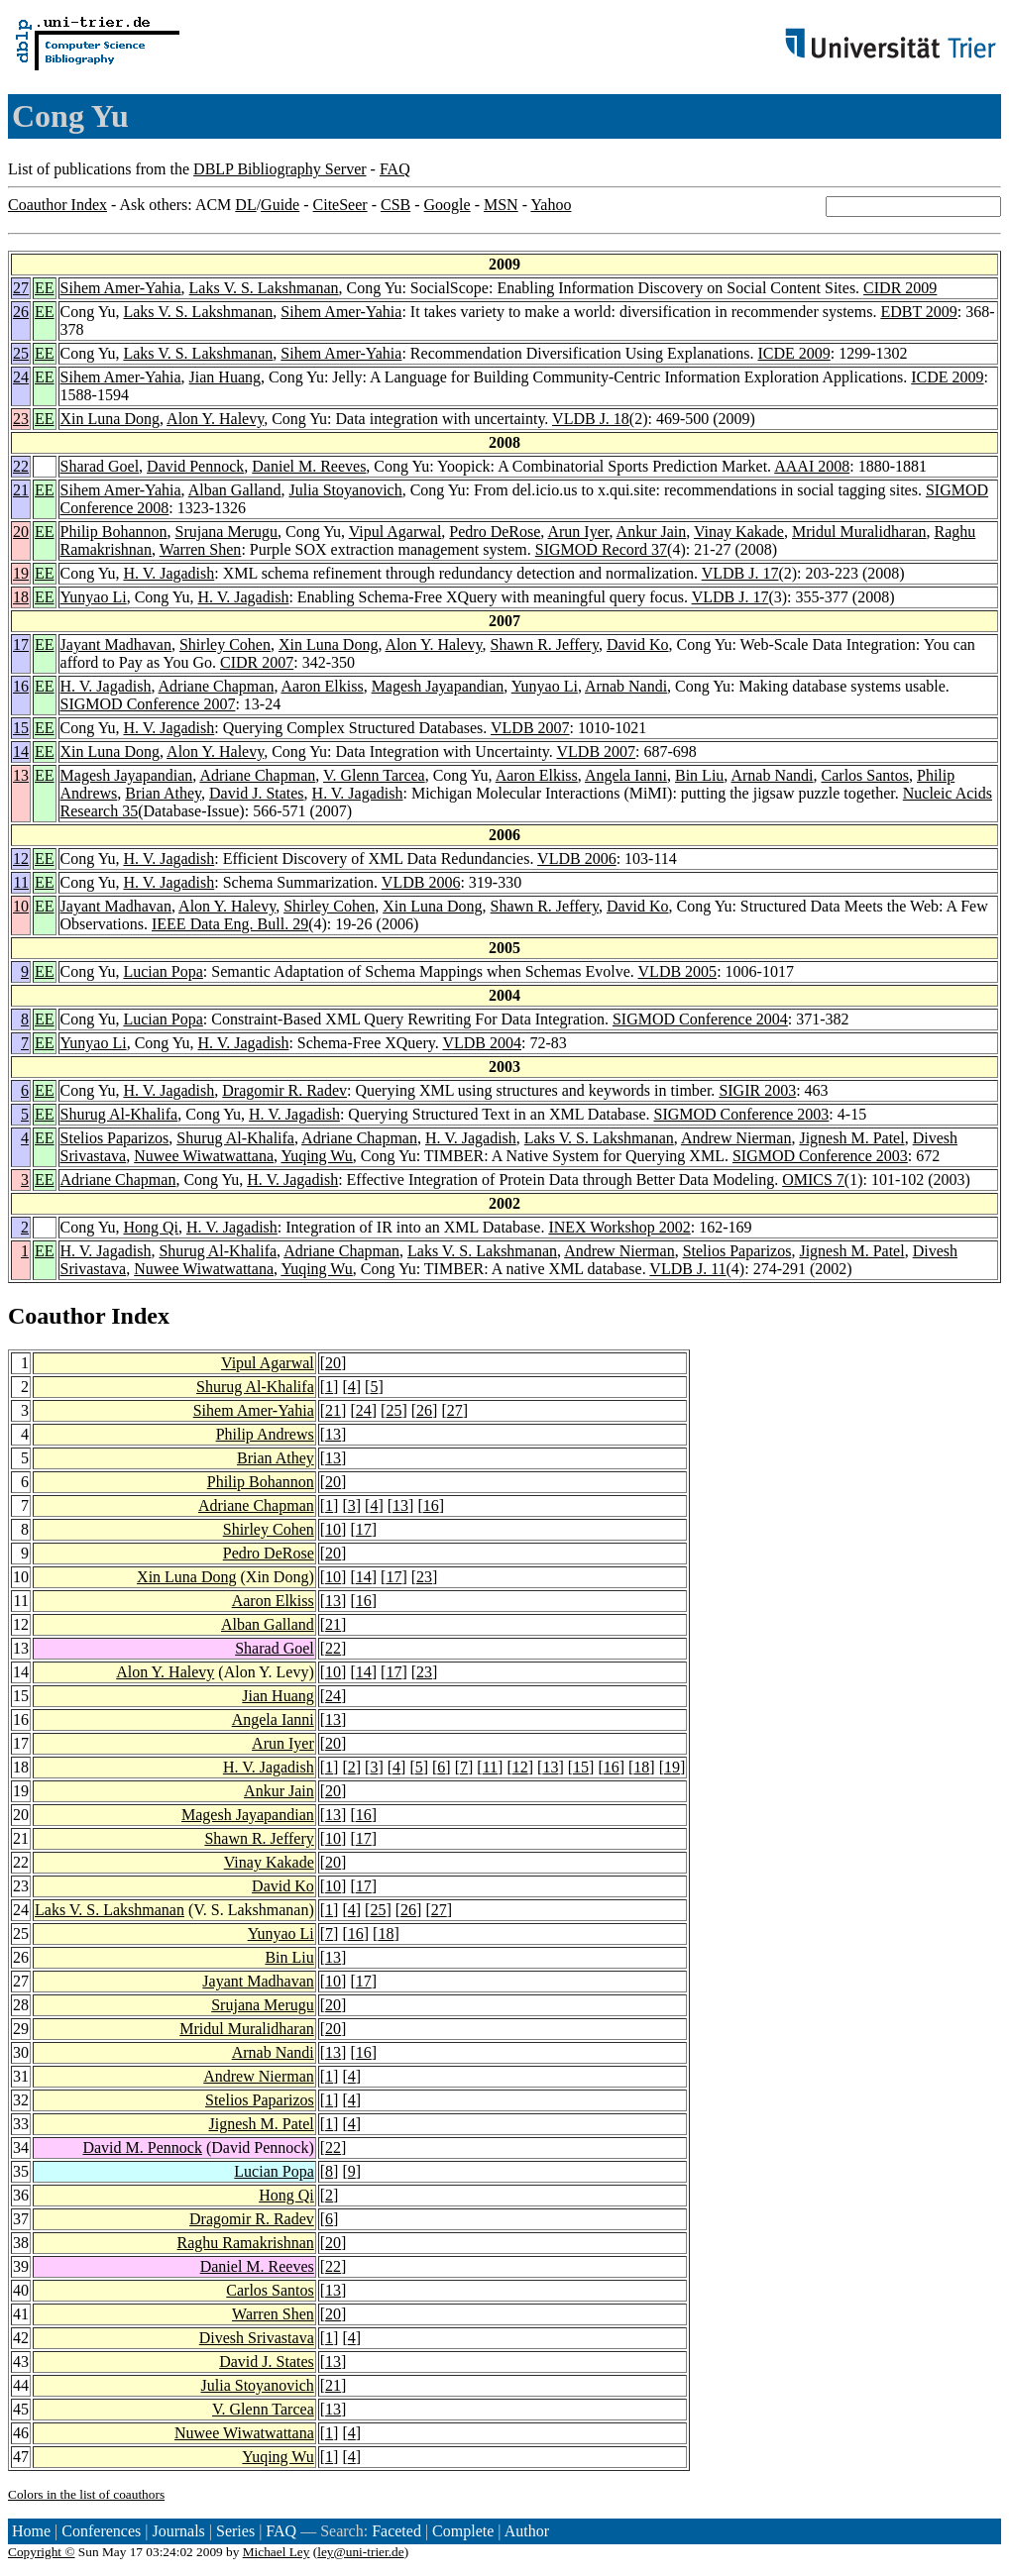 Image resolution: width=1009 pixels, height=2576 pixels. What do you see at coordinates (21, 490) in the screenshot?
I see `21` at bounding box center [21, 490].